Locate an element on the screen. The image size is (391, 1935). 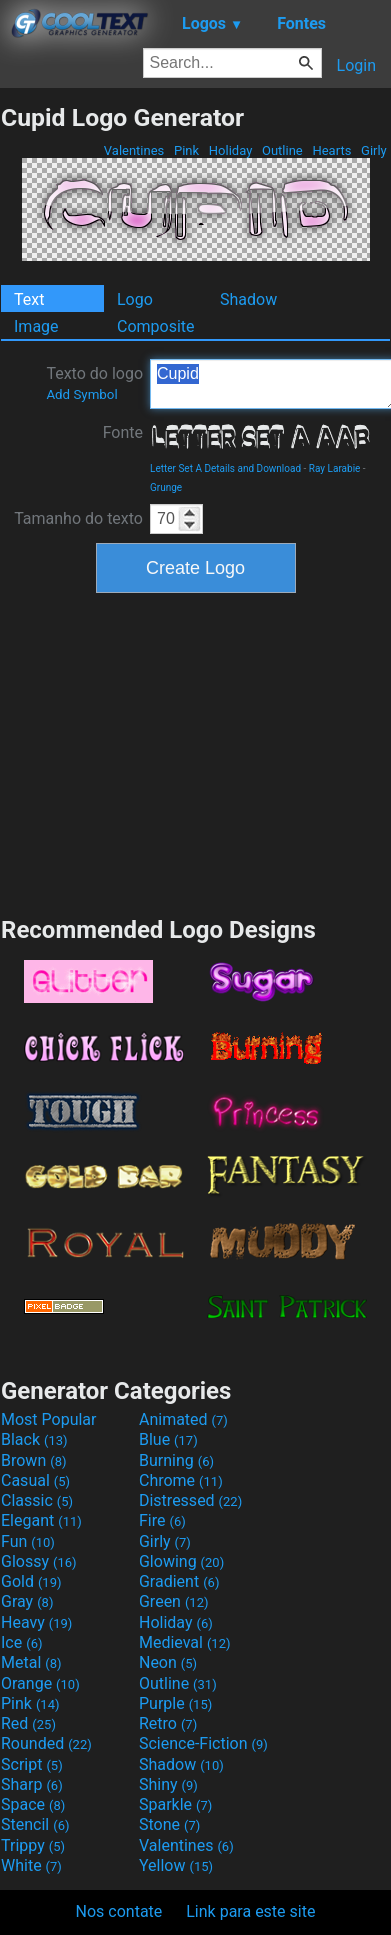
Link para este site is located at coordinates (250, 1911).